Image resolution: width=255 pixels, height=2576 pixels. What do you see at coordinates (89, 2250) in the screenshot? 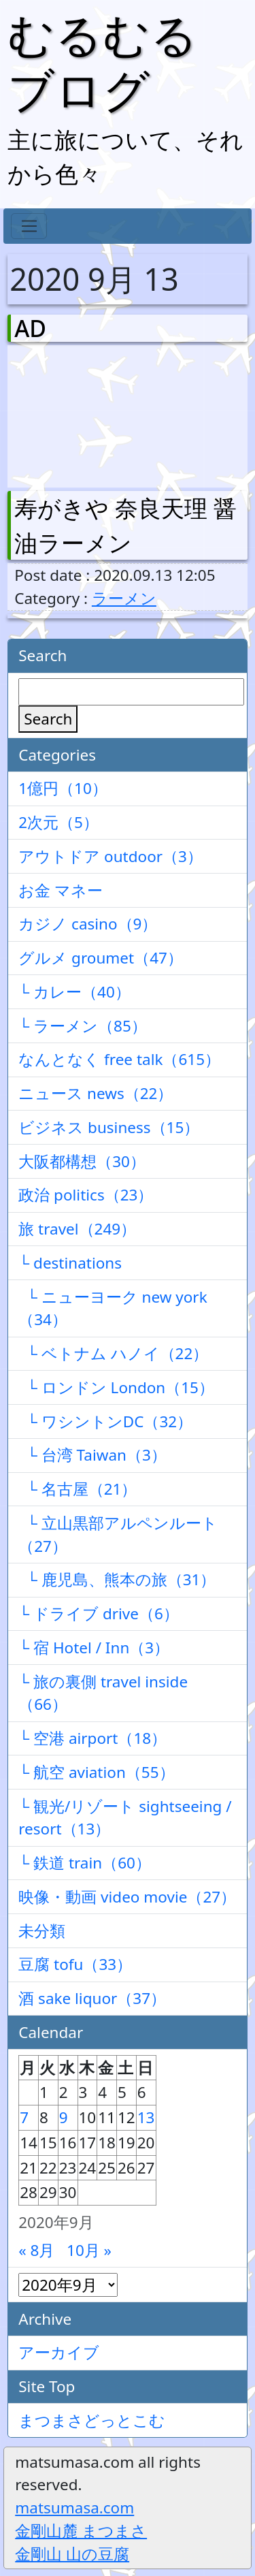
I see `10月 »` at bounding box center [89, 2250].